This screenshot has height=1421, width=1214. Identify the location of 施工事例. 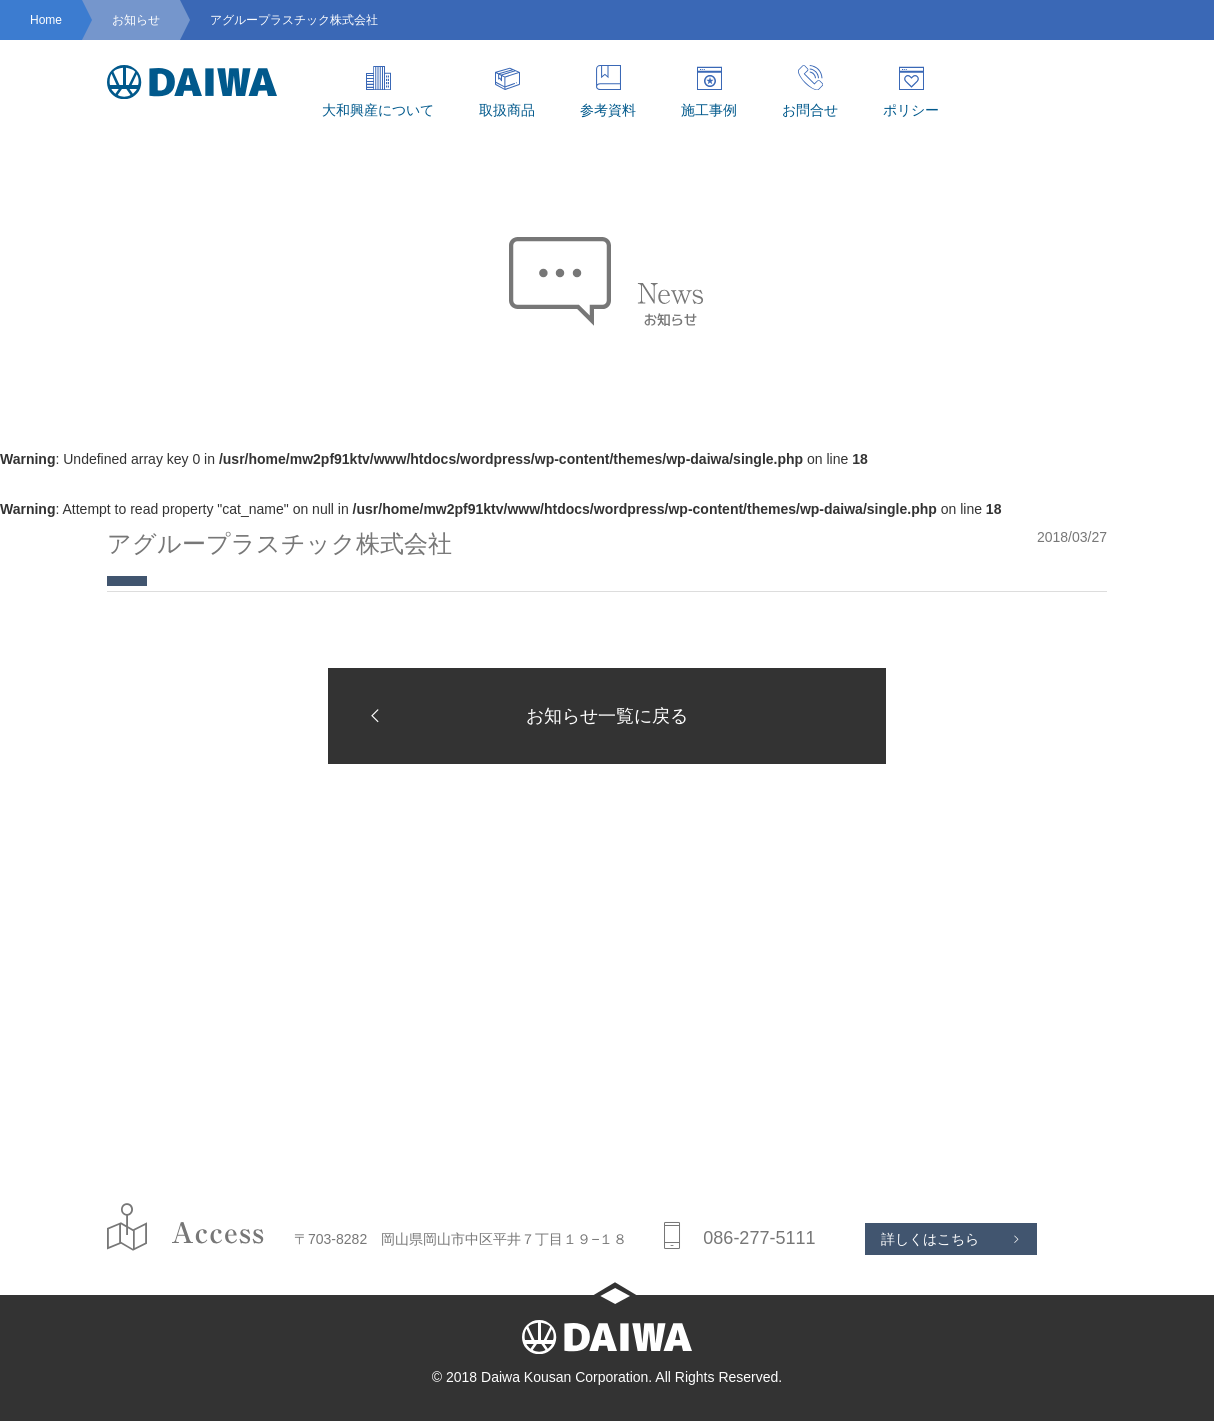
(709, 91).